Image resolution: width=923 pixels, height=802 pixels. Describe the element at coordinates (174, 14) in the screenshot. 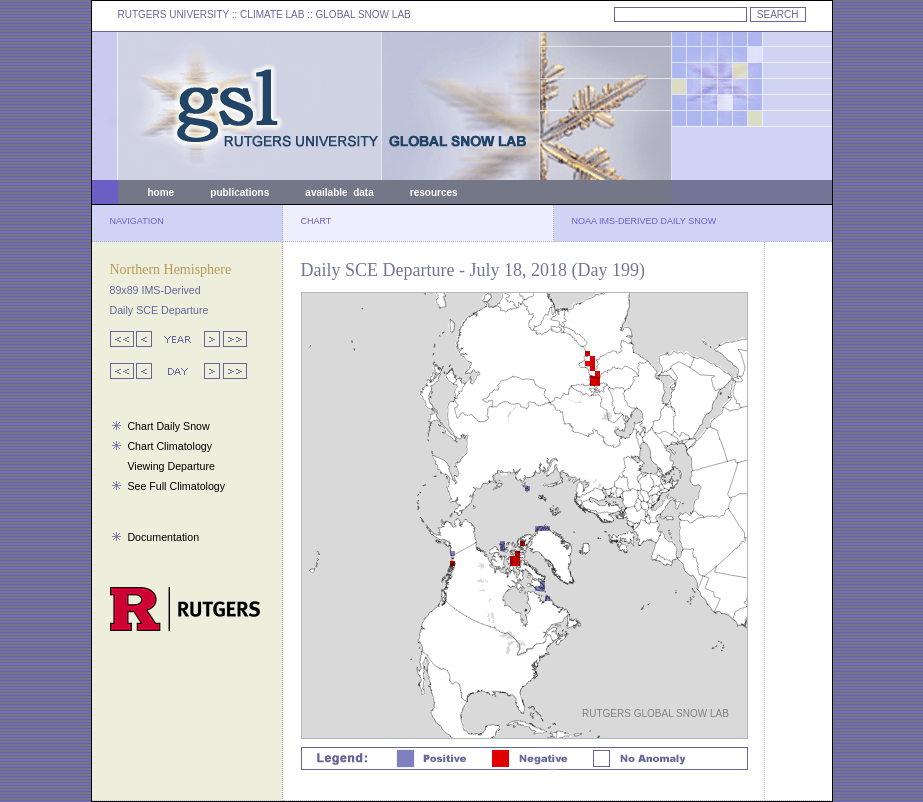

I see `RUTGERS UNIVERSITY` at that location.